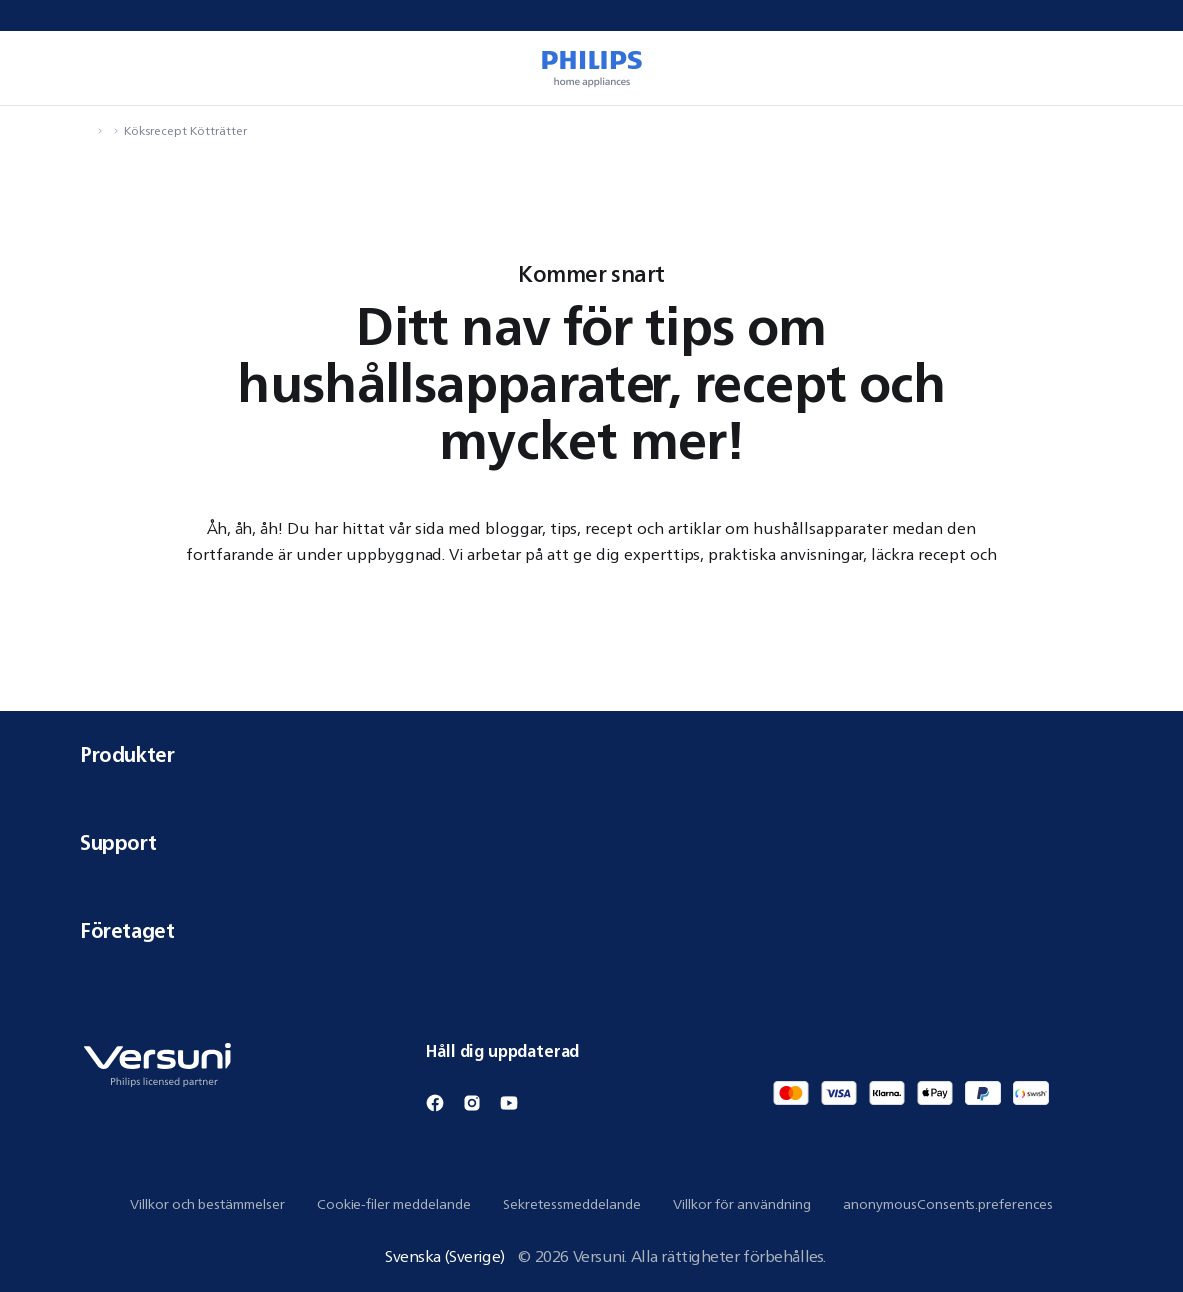 This screenshot has width=1183, height=1292. What do you see at coordinates (185, 130) in the screenshot?
I see `Köksrecept Kötträtter [navigation.navigateTo]` at bounding box center [185, 130].